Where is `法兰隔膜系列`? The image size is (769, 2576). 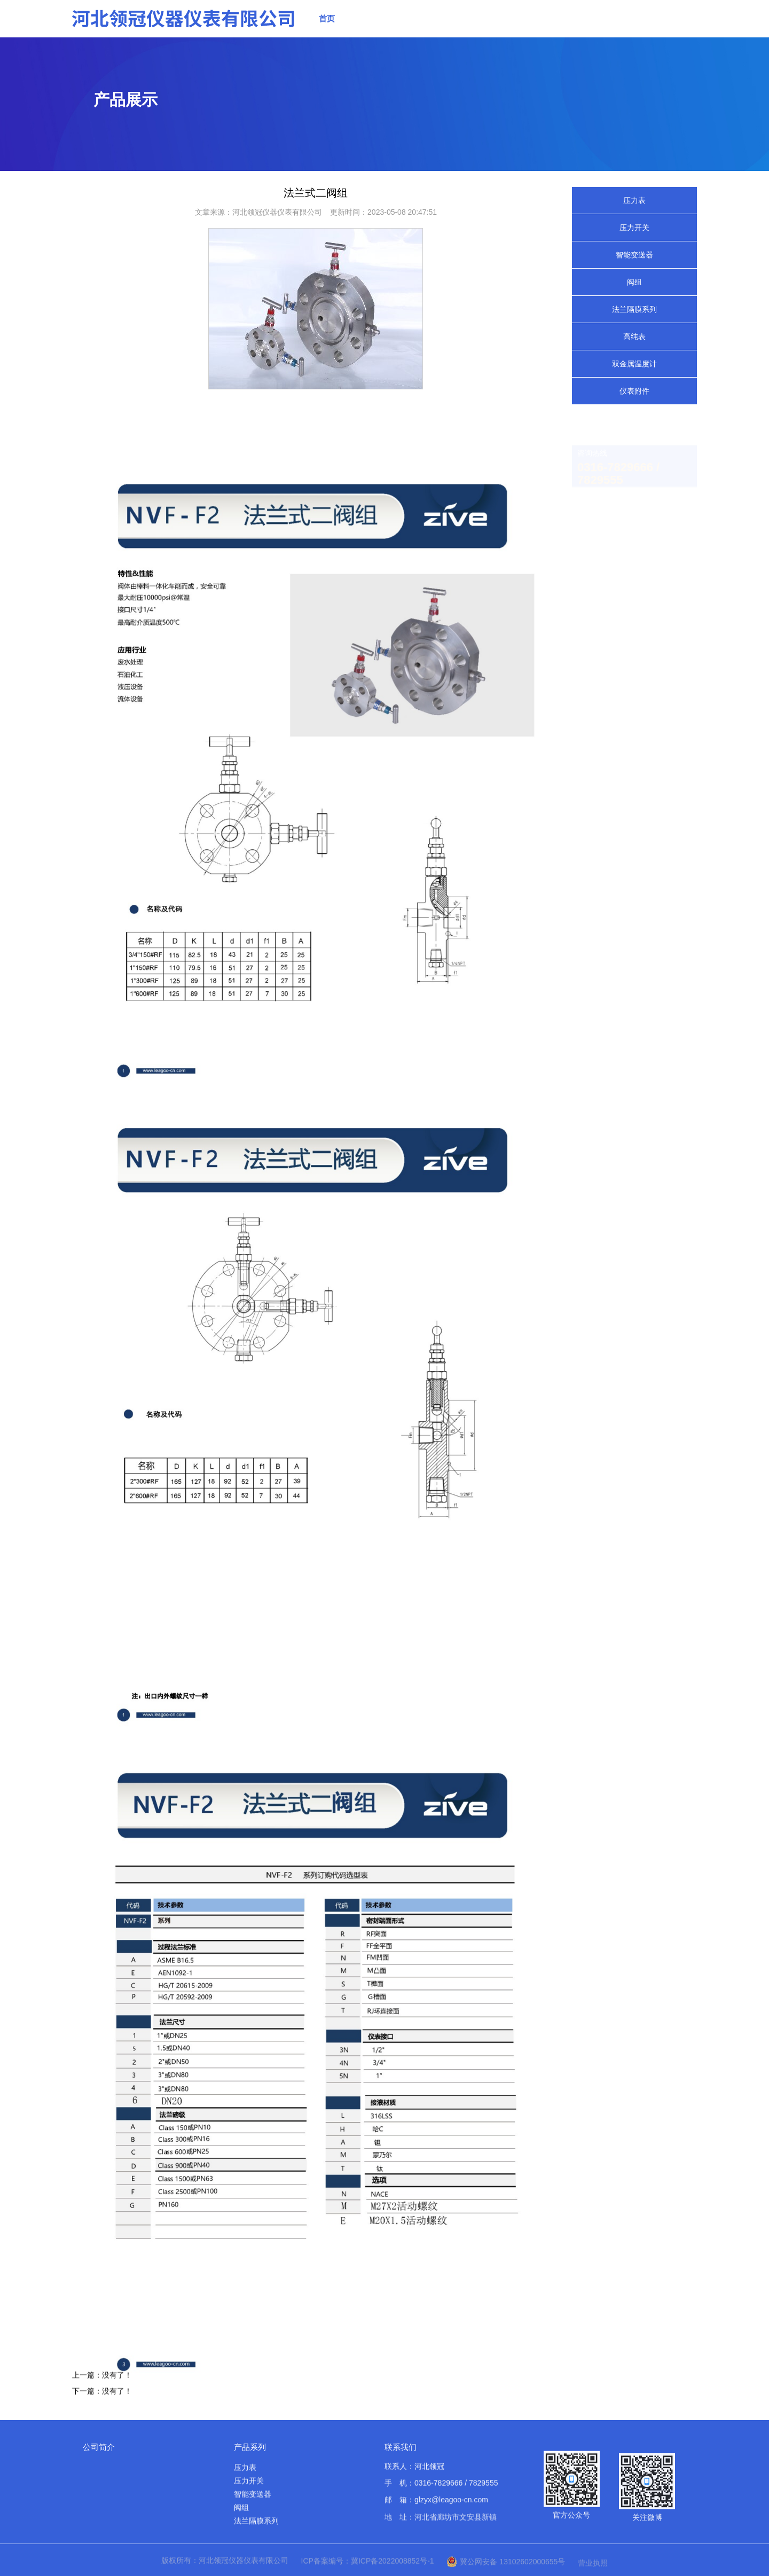
法兰隔膜系列 is located at coordinates (634, 309).